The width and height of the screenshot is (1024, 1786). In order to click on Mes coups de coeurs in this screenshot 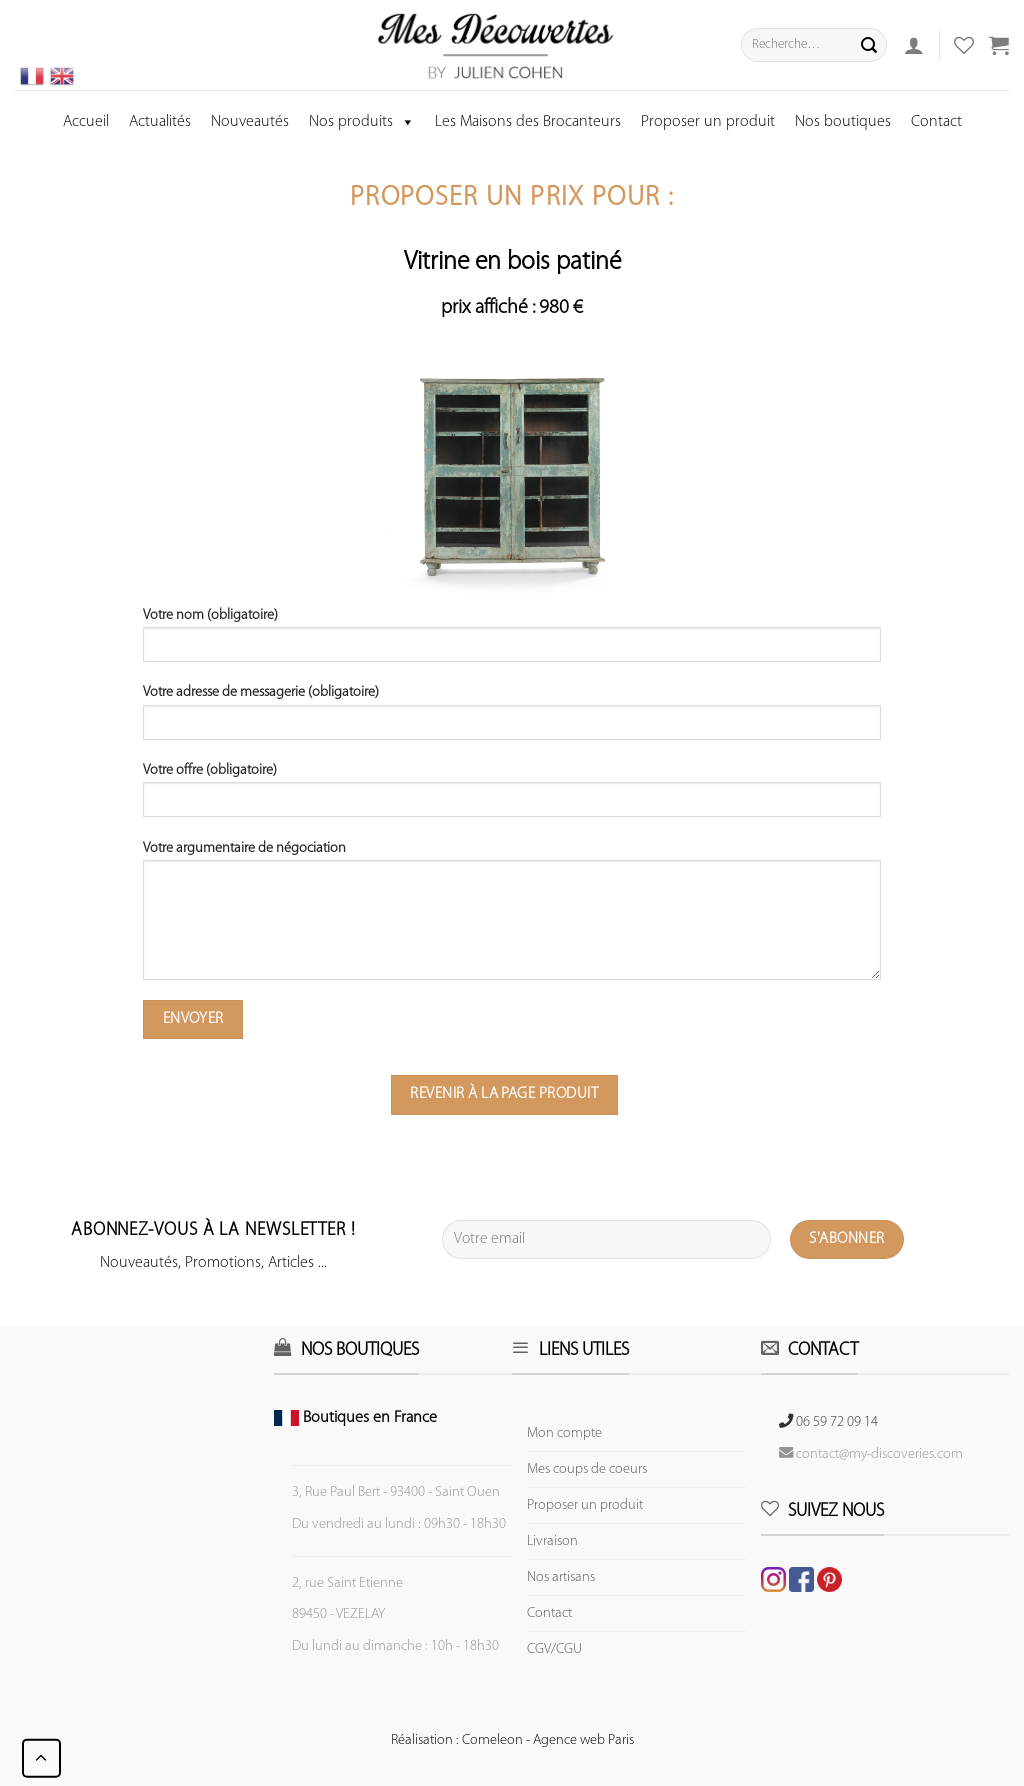, I will do `click(587, 1469)`.